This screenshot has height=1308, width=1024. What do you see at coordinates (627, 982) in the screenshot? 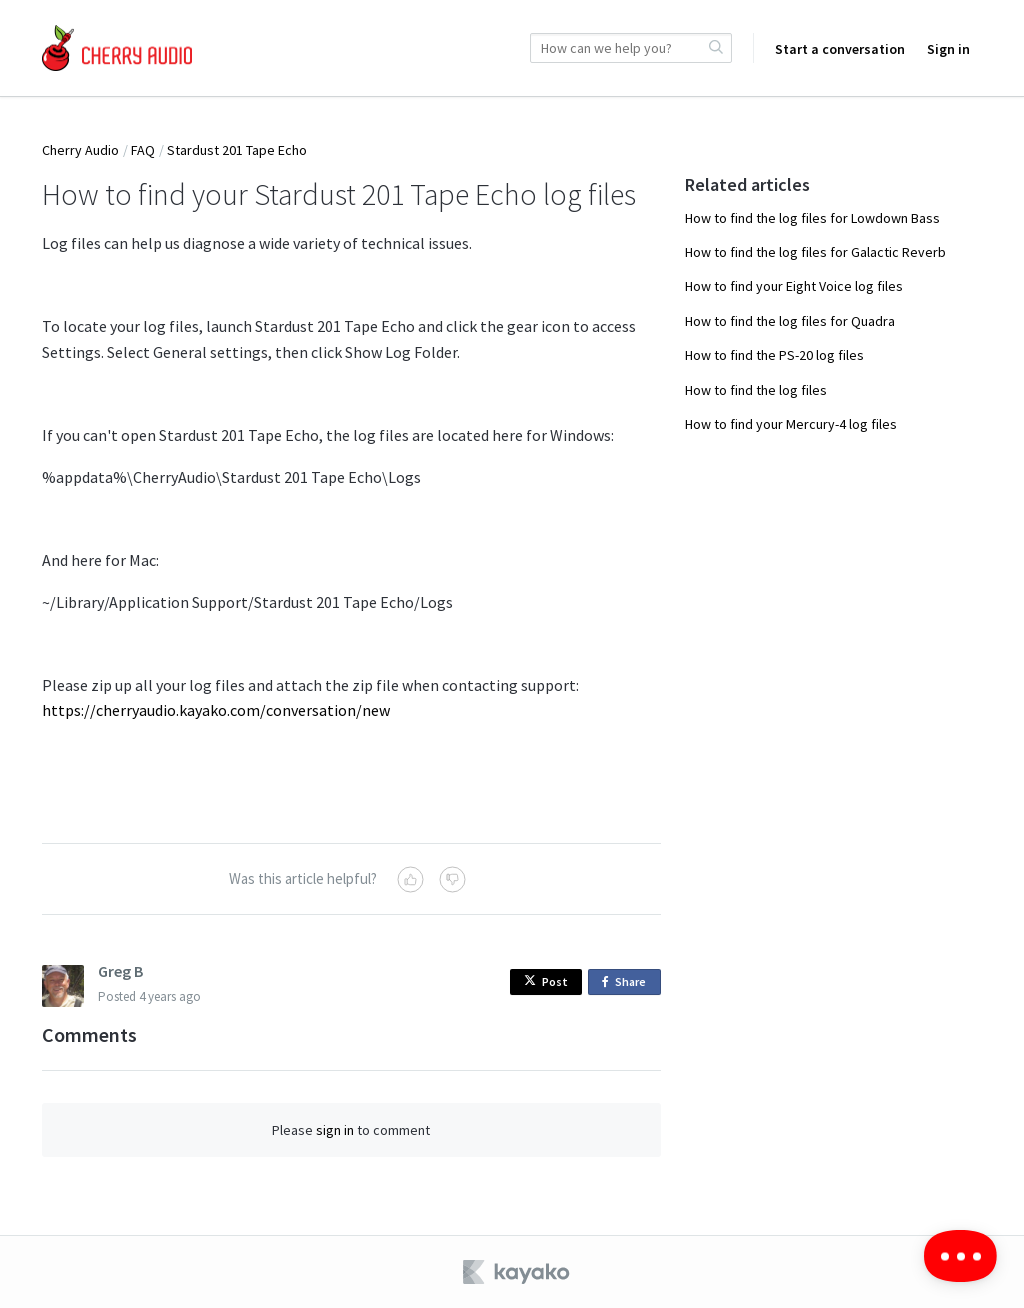
I see `Share` at bounding box center [627, 982].